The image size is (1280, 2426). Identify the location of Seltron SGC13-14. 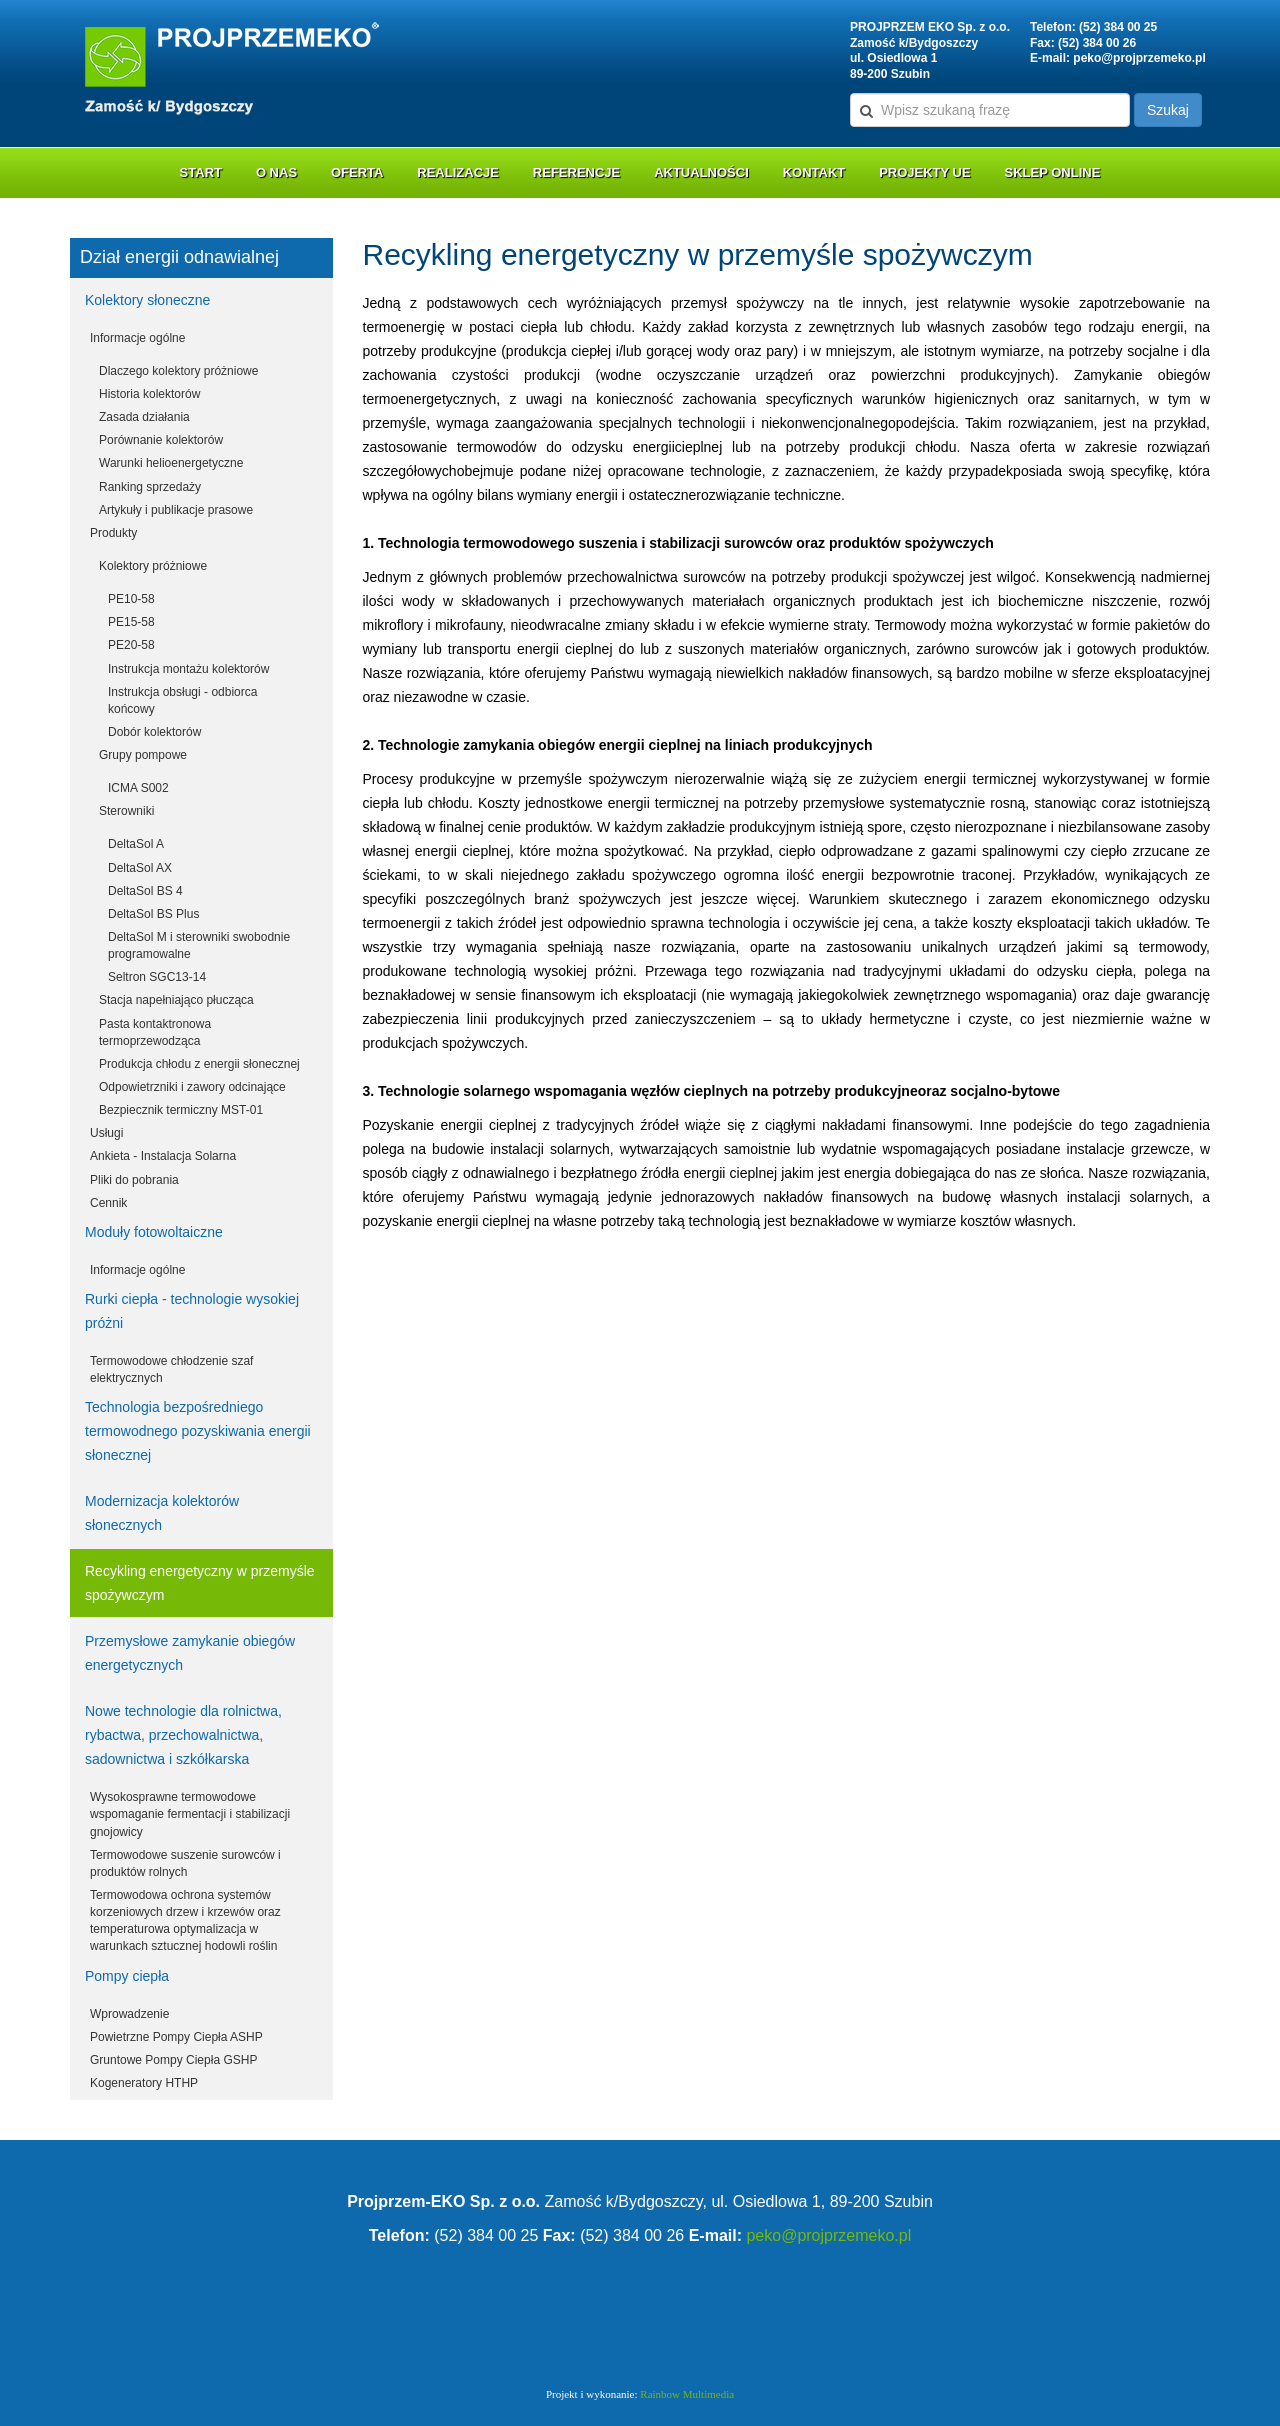
(157, 977).